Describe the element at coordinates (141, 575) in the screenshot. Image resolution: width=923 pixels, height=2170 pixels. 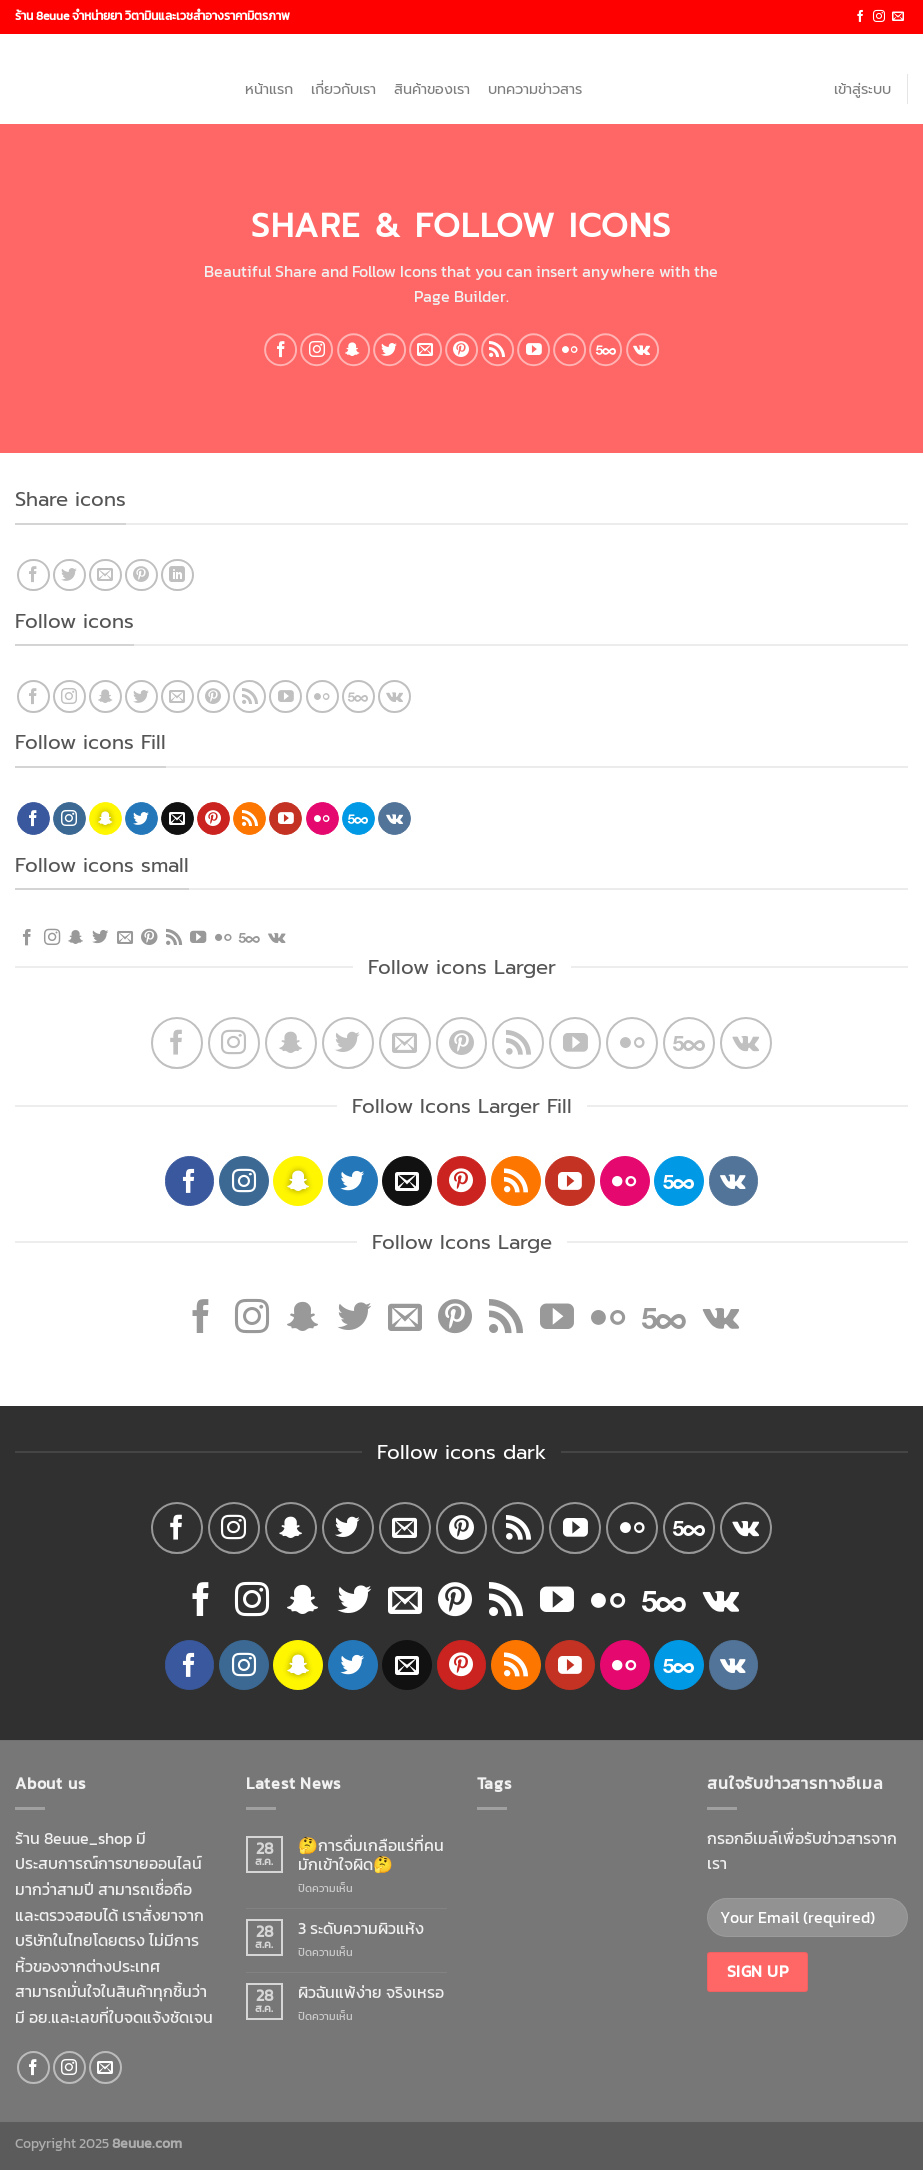
I see `[Pin on Pinterest]` at that location.